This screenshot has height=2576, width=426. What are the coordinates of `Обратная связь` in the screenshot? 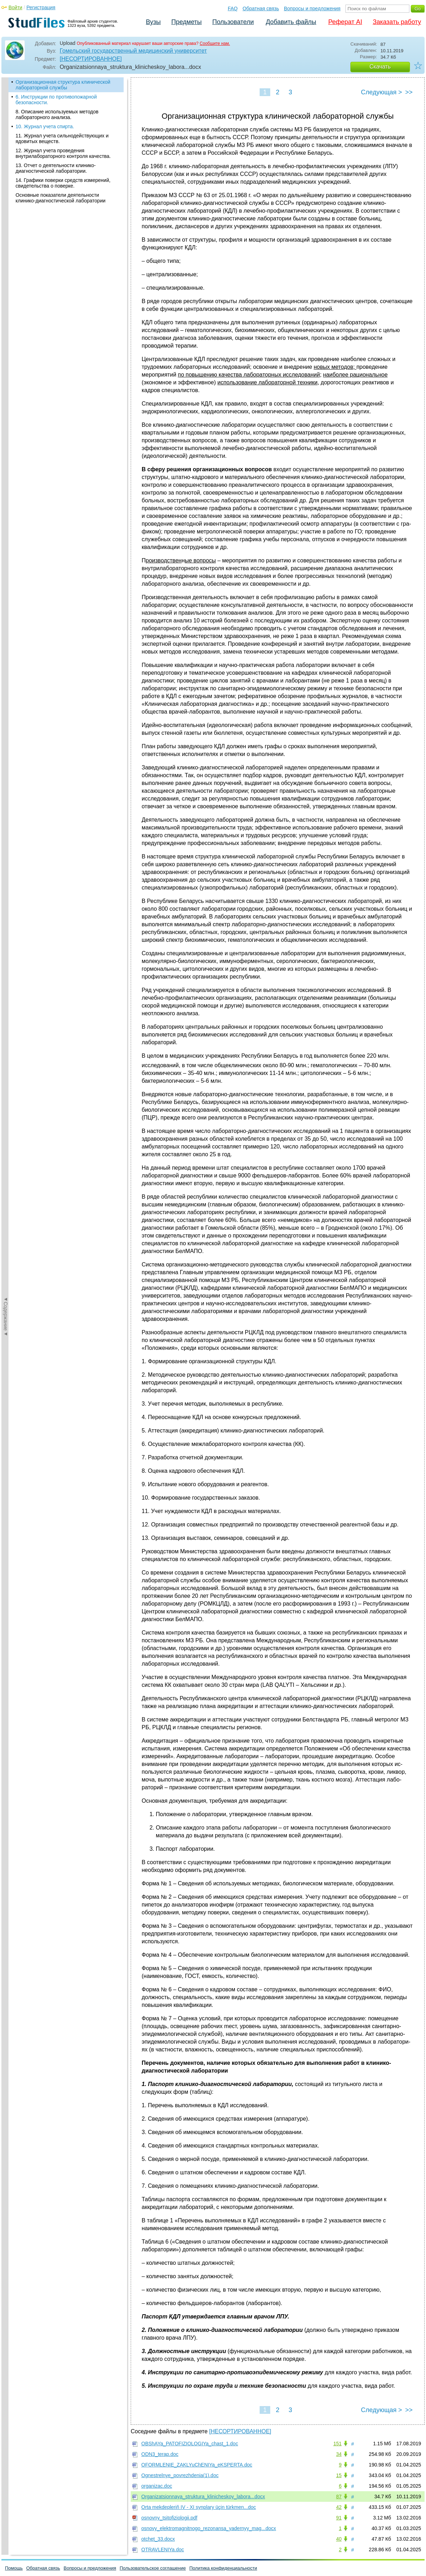 It's located at (261, 8).